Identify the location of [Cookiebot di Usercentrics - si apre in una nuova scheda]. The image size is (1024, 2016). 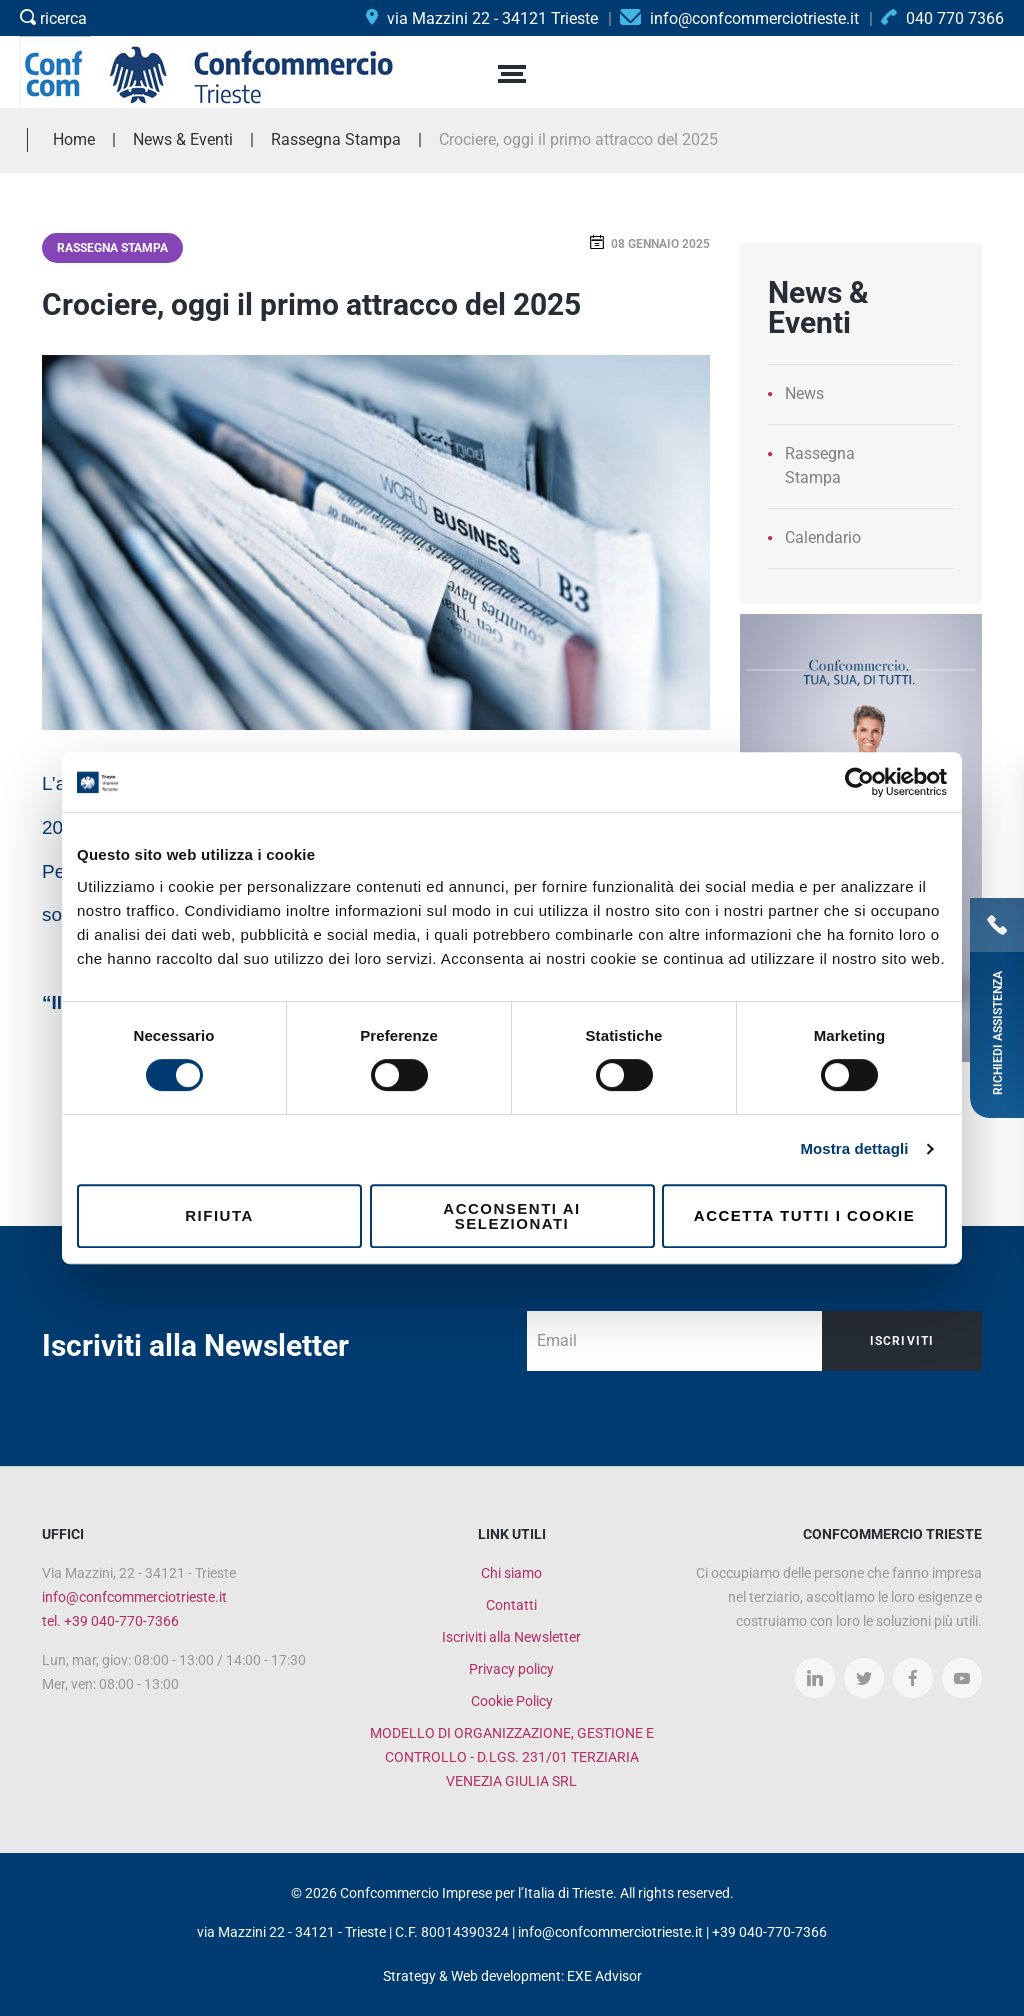
(859, 782).